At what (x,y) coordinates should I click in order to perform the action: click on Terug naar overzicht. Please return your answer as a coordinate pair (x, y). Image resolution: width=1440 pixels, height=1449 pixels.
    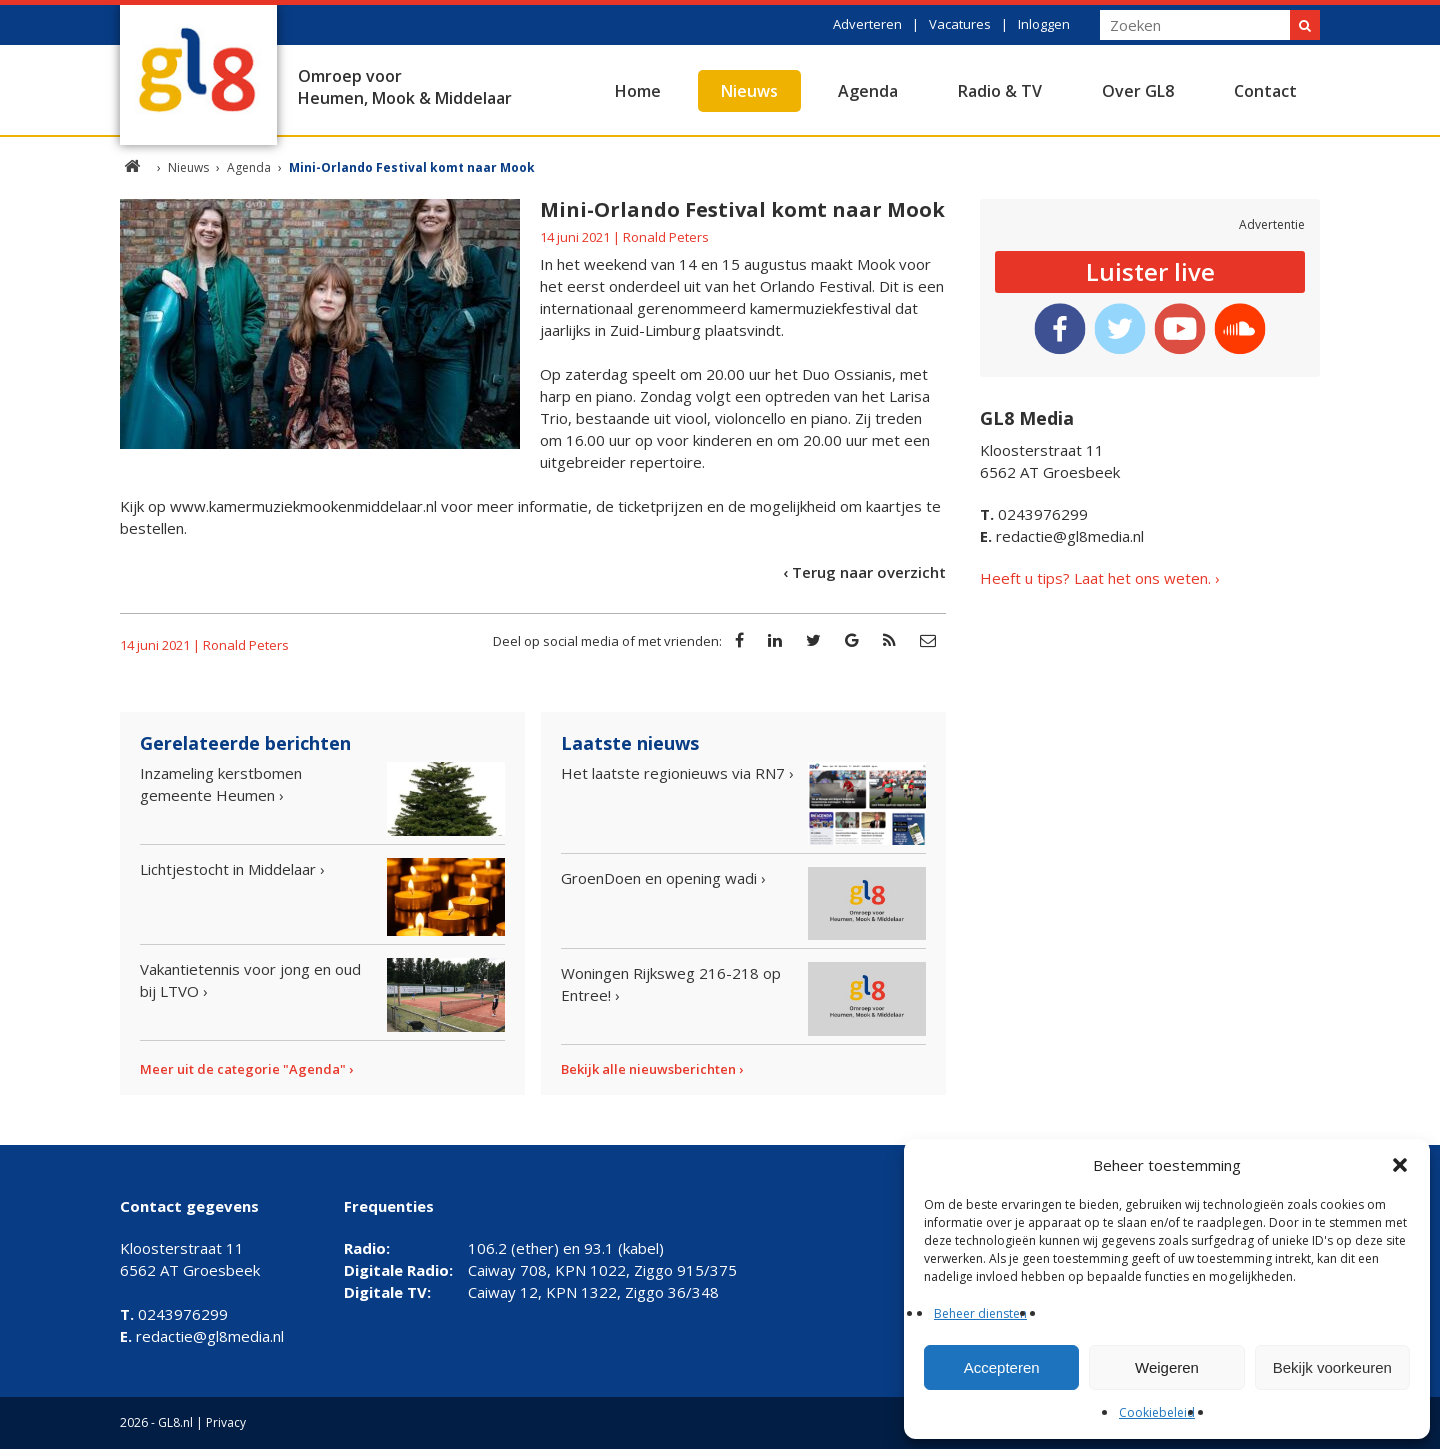
    Looking at the image, I should click on (869, 572).